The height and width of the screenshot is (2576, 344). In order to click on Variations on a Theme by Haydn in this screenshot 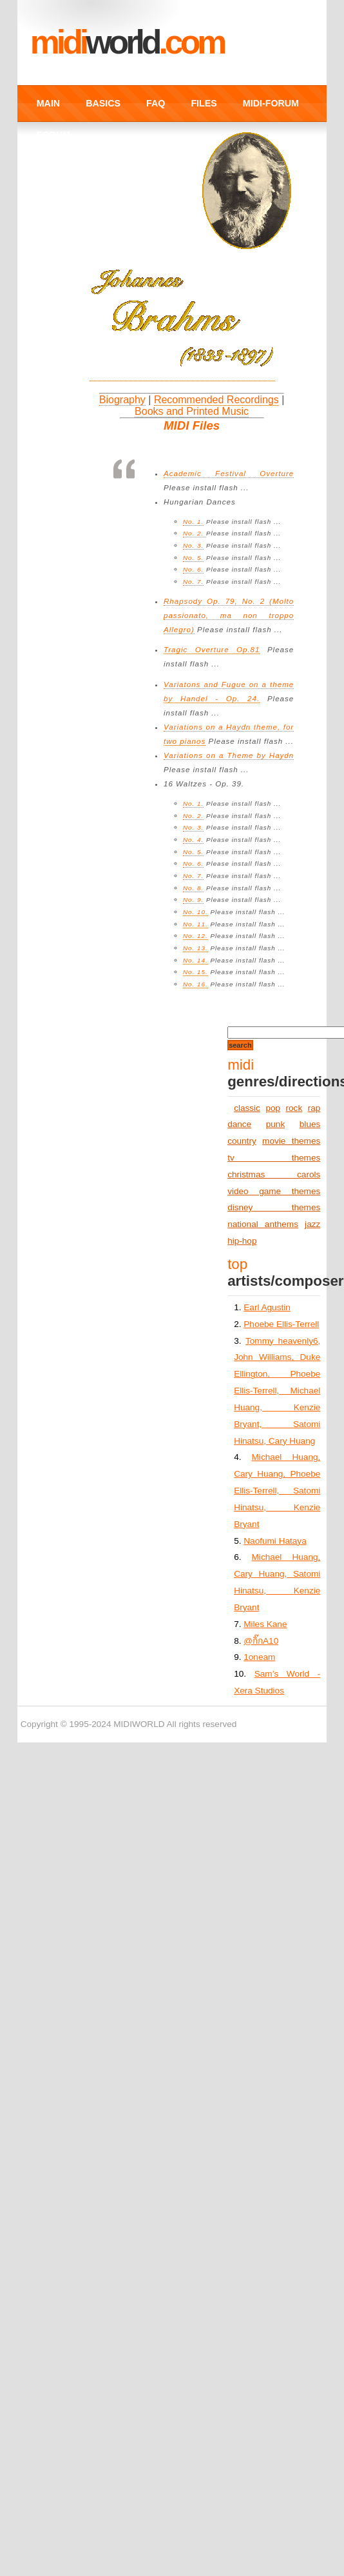, I will do `click(229, 755)`.